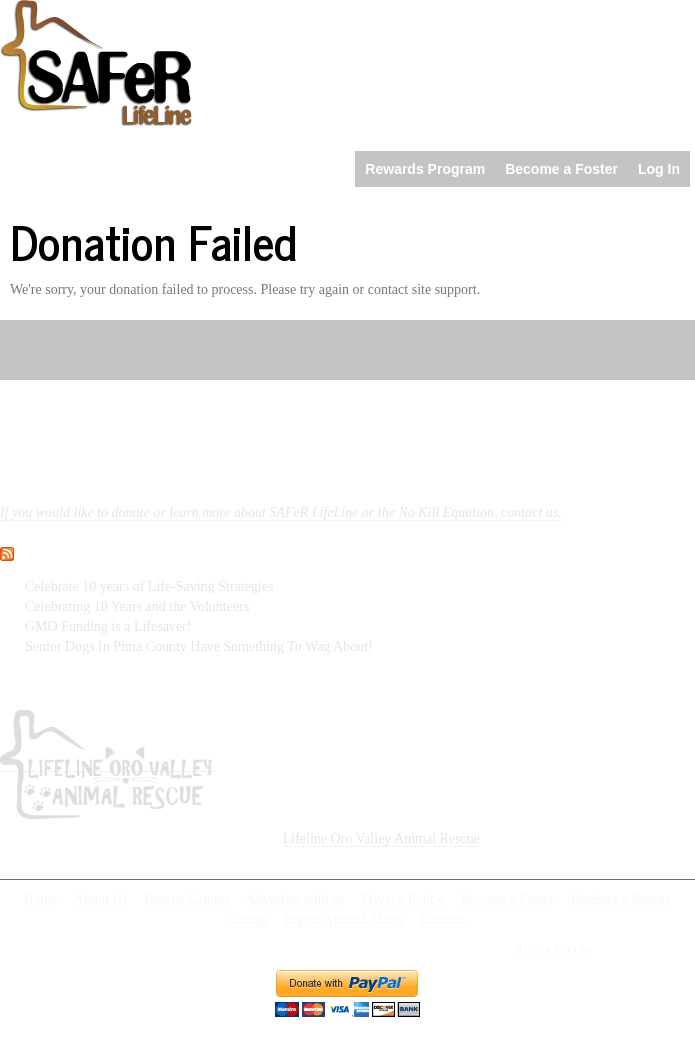 This screenshot has width=695, height=1047. Describe the element at coordinates (187, 899) in the screenshot. I see `Rescue Groups` at that location.